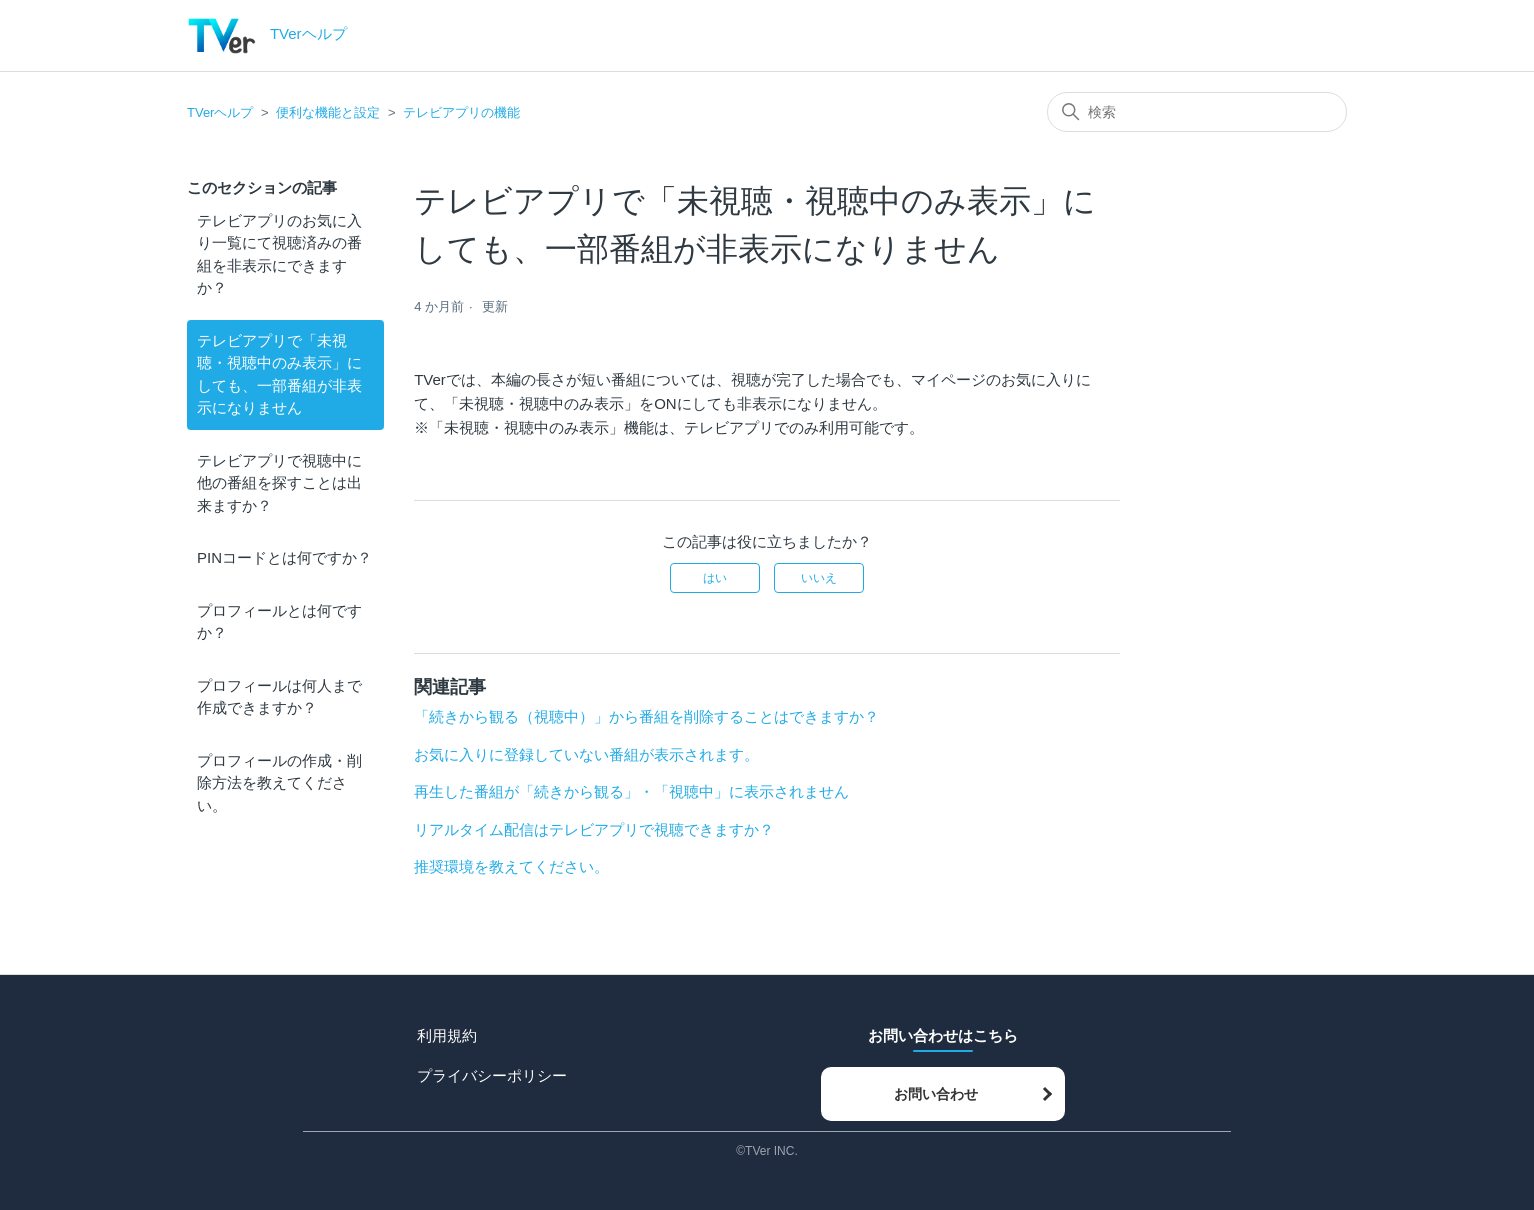  I want to click on いいえ [この記事は役に立たなかった], so click(819, 578).